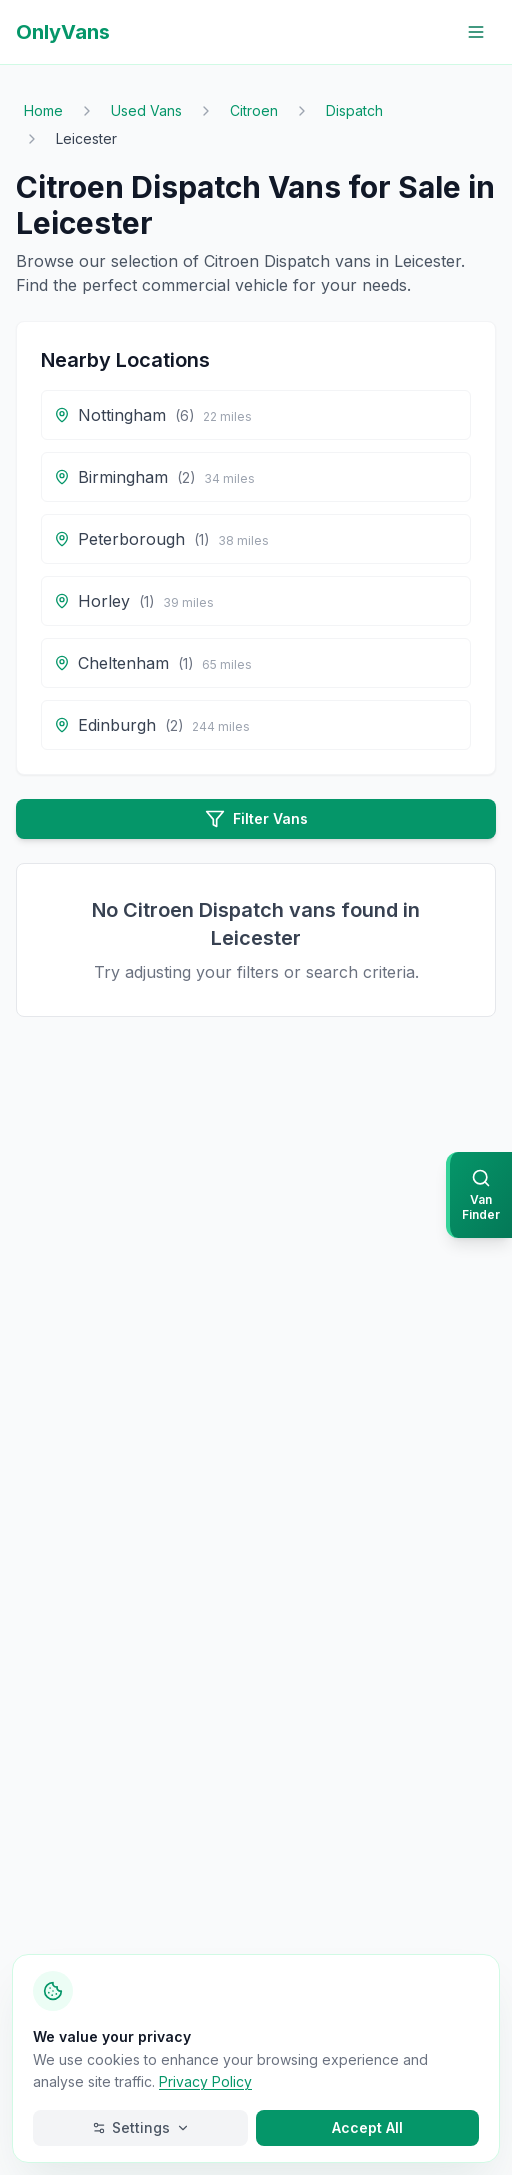 The image size is (512, 2175). I want to click on Privacy Policy, so click(205, 2081).